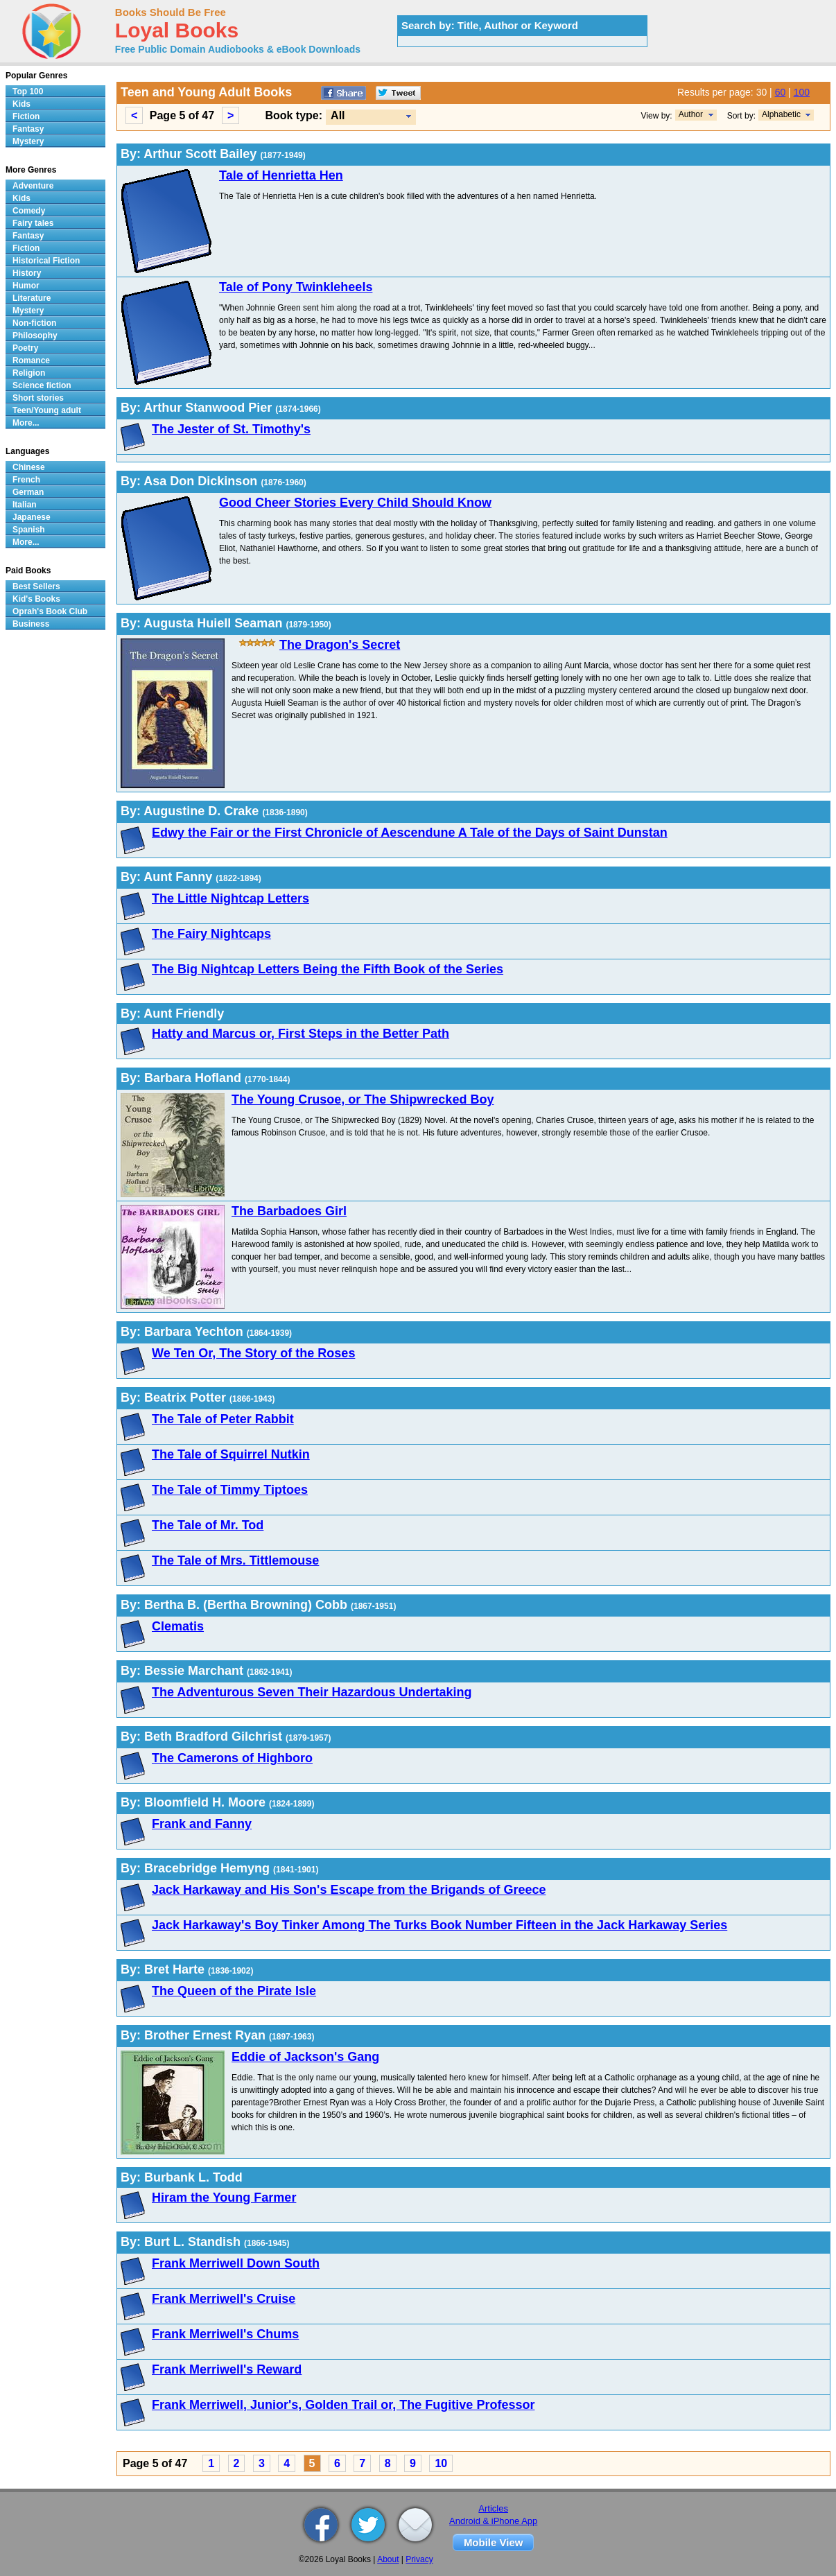 This screenshot has width=836, height=2576. Describe the element at coordinates (28, 141) in the screenshot. I see `Mystery` at that location.